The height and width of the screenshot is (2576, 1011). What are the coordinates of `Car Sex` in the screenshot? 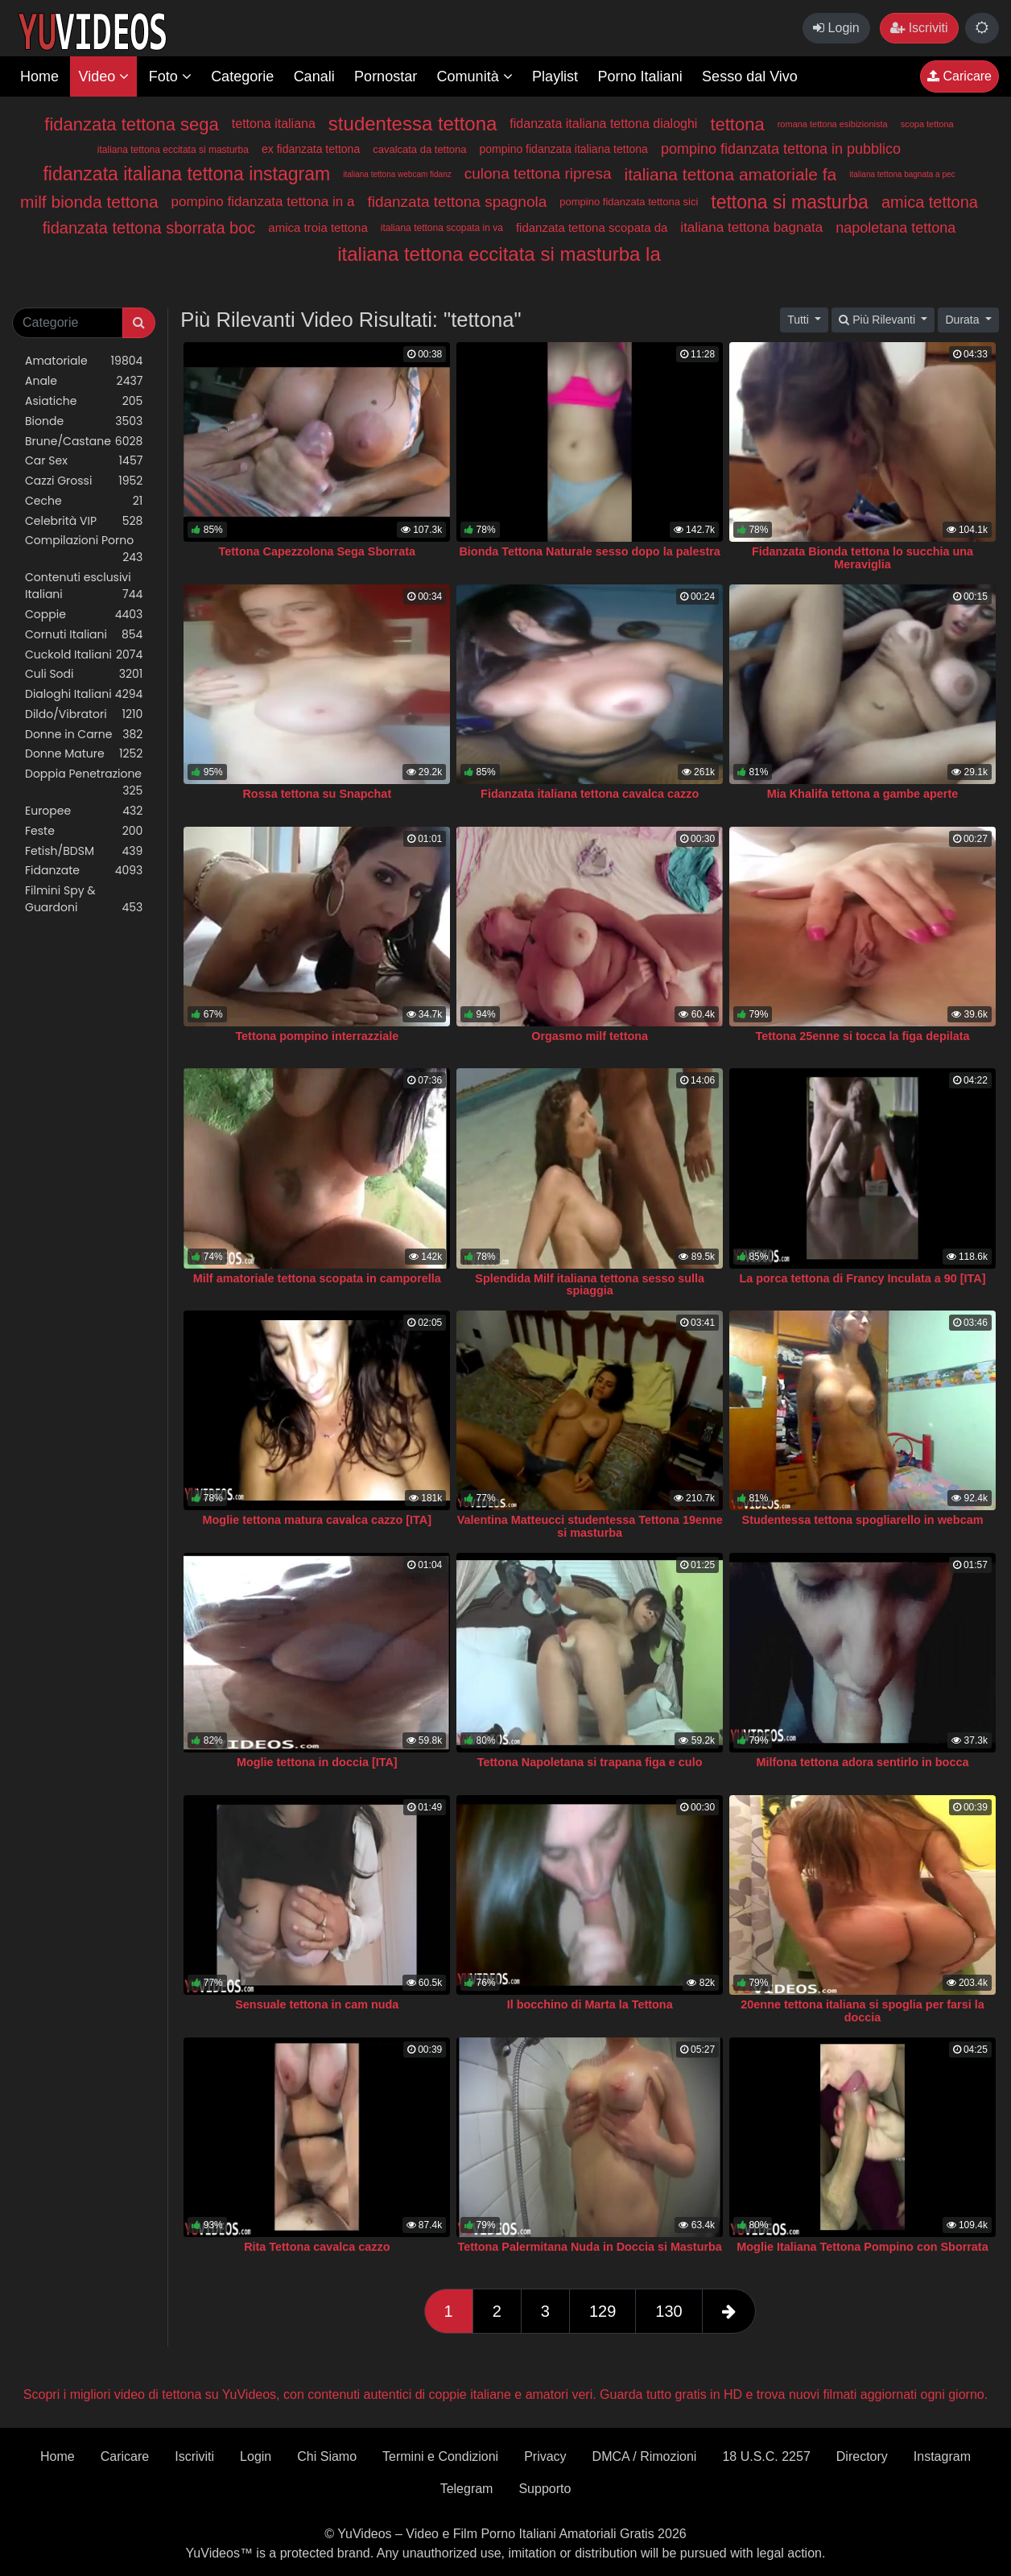 It's located at (83, 460).